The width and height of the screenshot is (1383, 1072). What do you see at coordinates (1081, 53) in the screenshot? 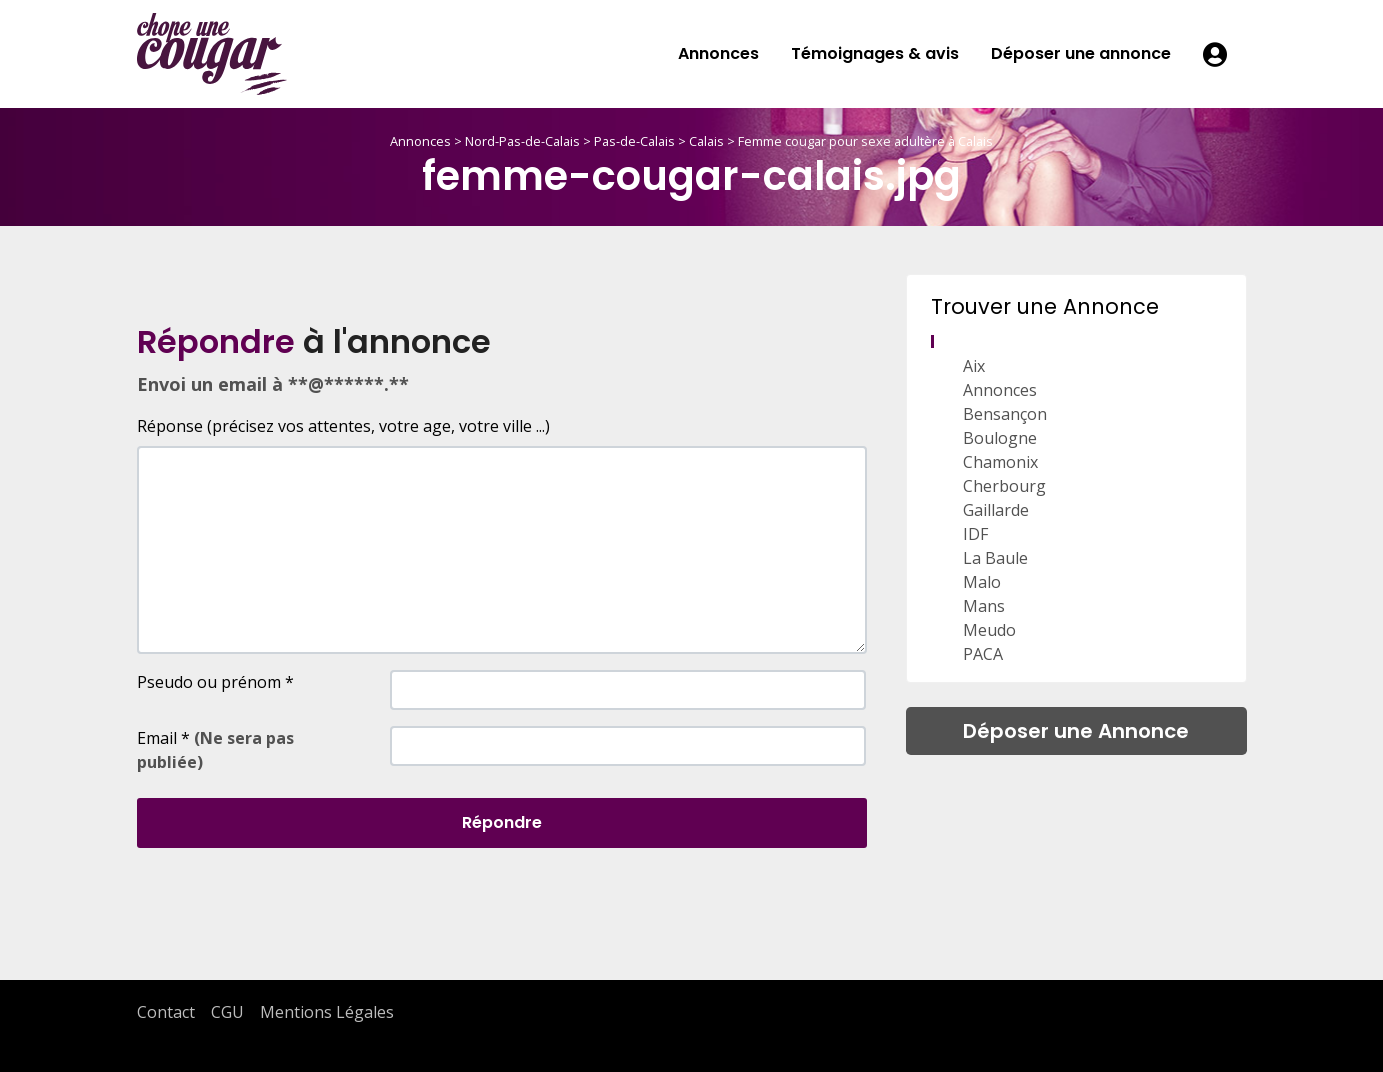
I see `Déposer une annonce` at bounding box center [1081, 53].